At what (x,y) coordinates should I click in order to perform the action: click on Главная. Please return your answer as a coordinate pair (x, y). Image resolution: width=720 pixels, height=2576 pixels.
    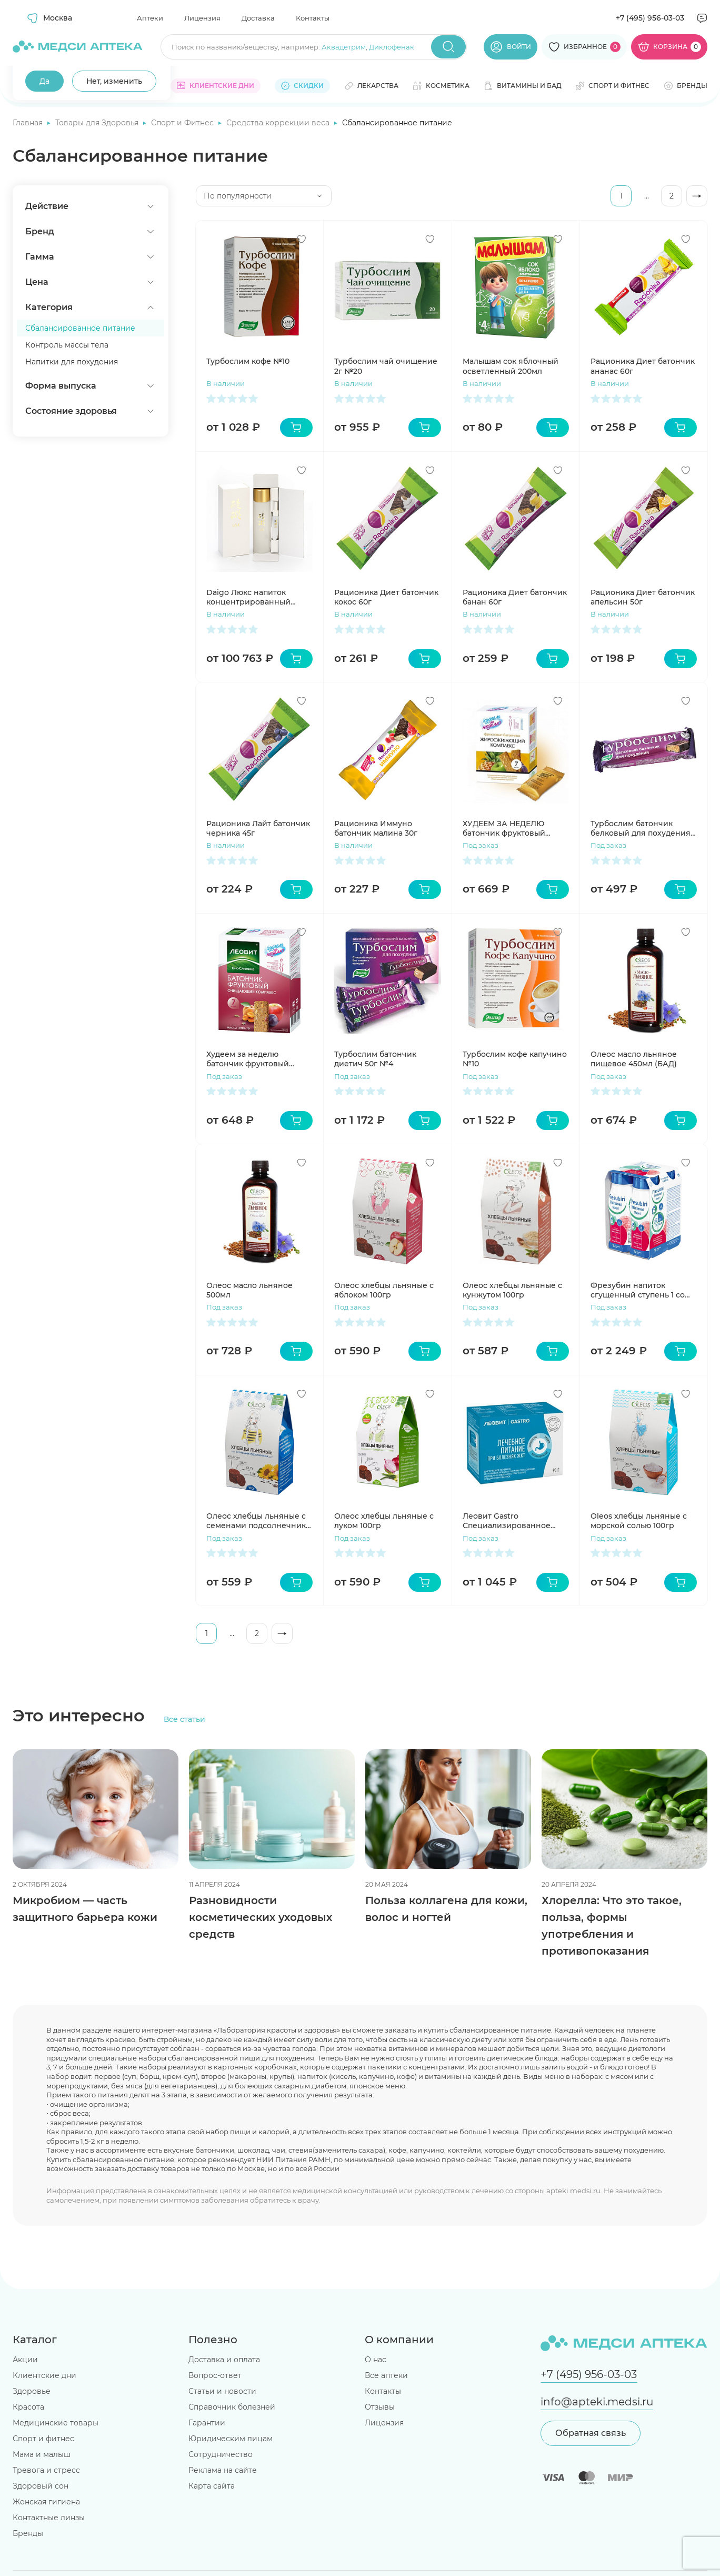
    Looking at the image, I should click on (29, 122).